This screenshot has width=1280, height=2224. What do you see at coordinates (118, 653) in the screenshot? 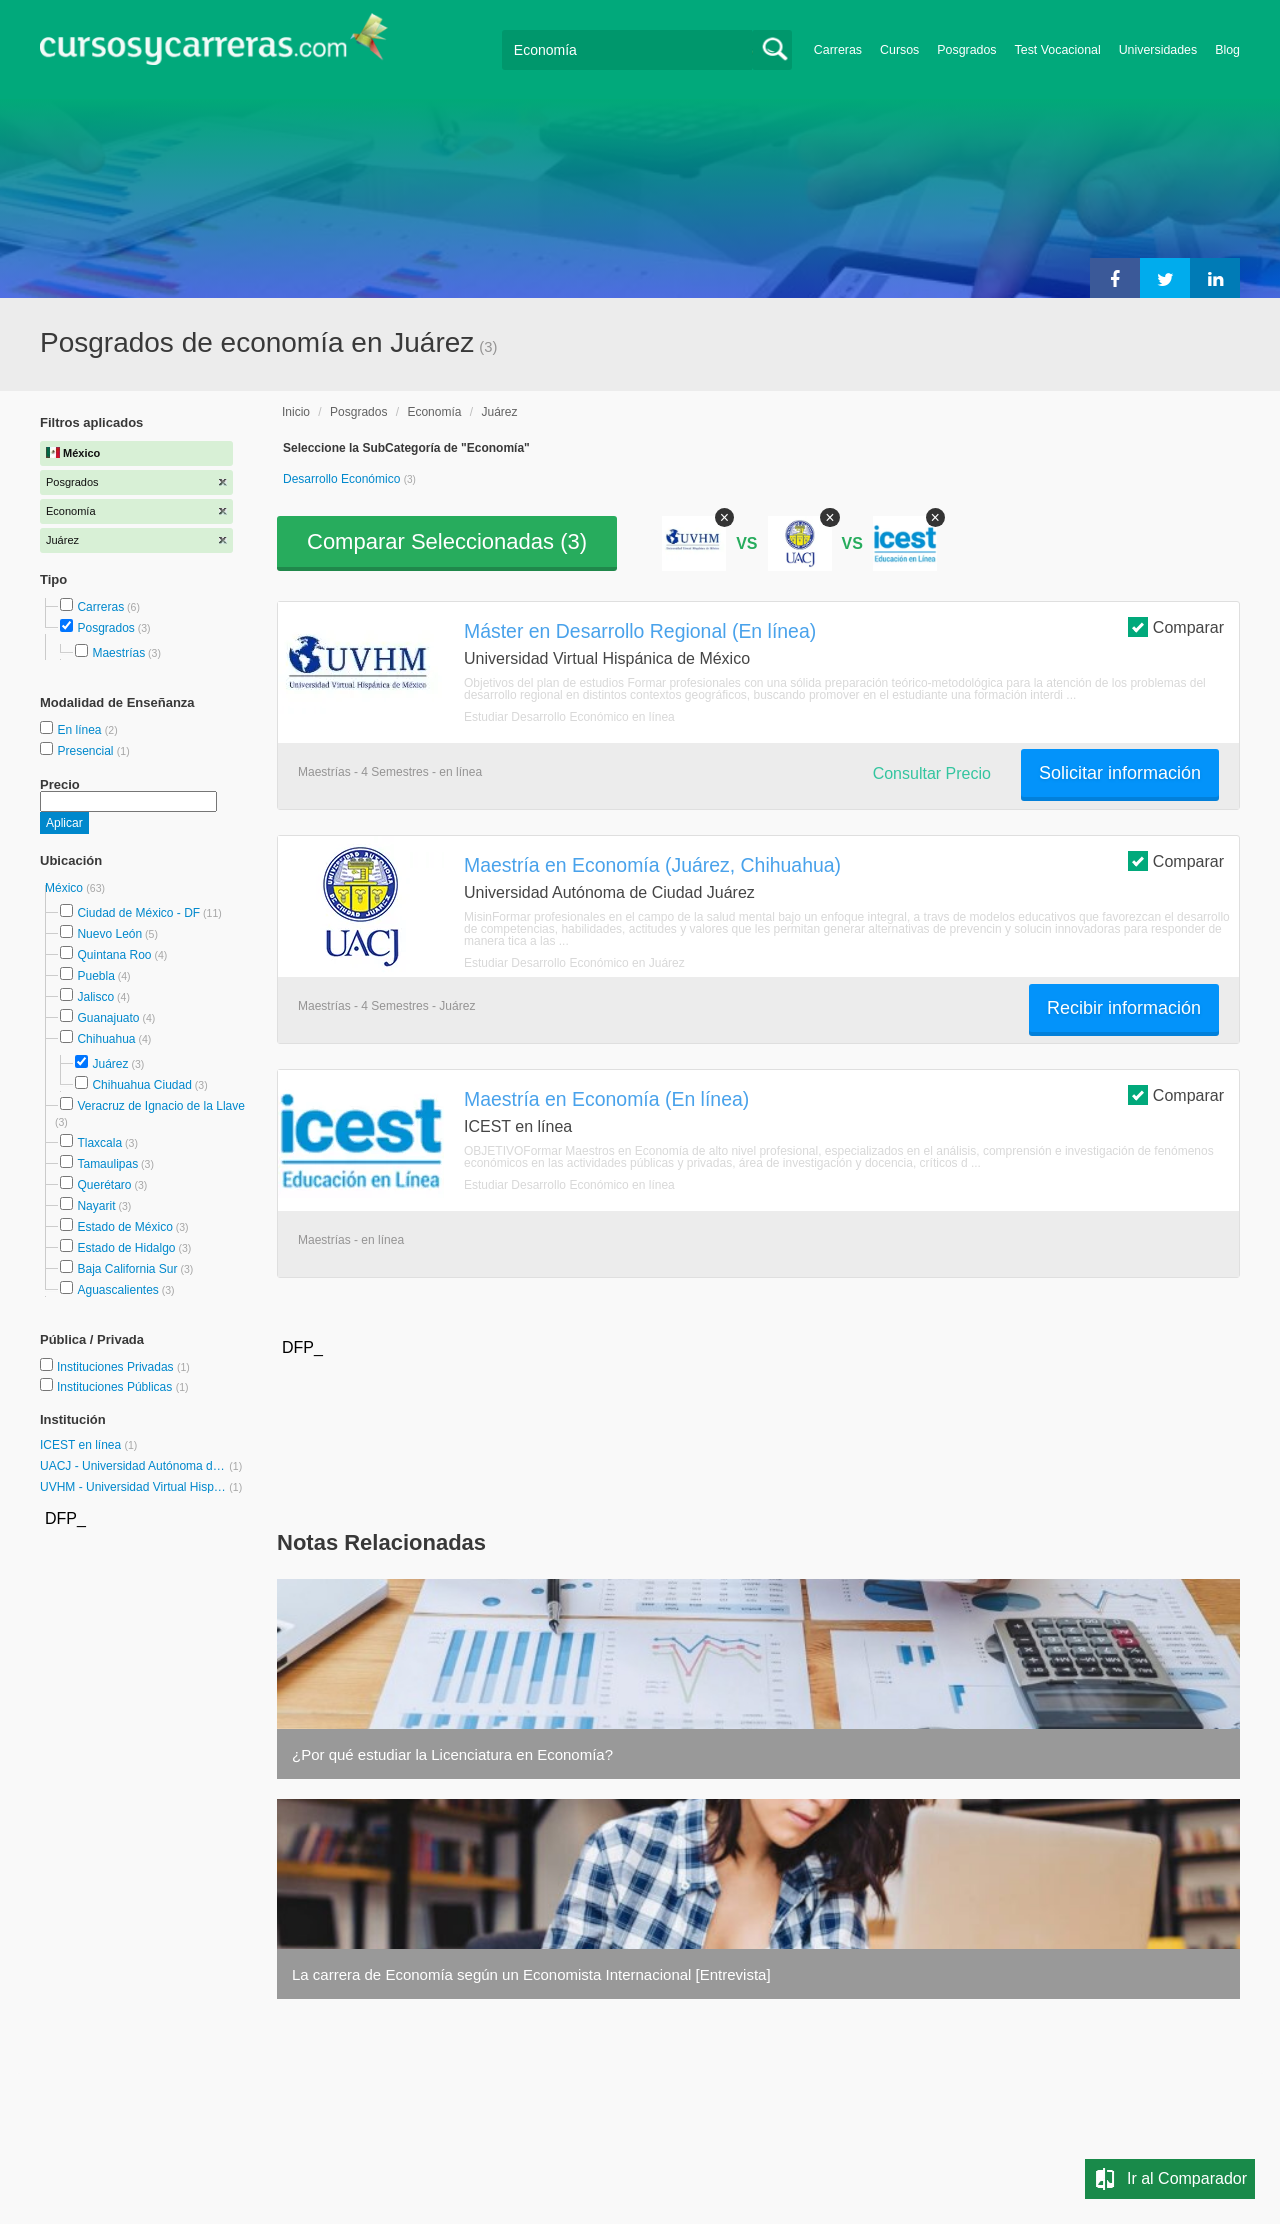
I see `Maestrías` at bounding box center [118, 653].